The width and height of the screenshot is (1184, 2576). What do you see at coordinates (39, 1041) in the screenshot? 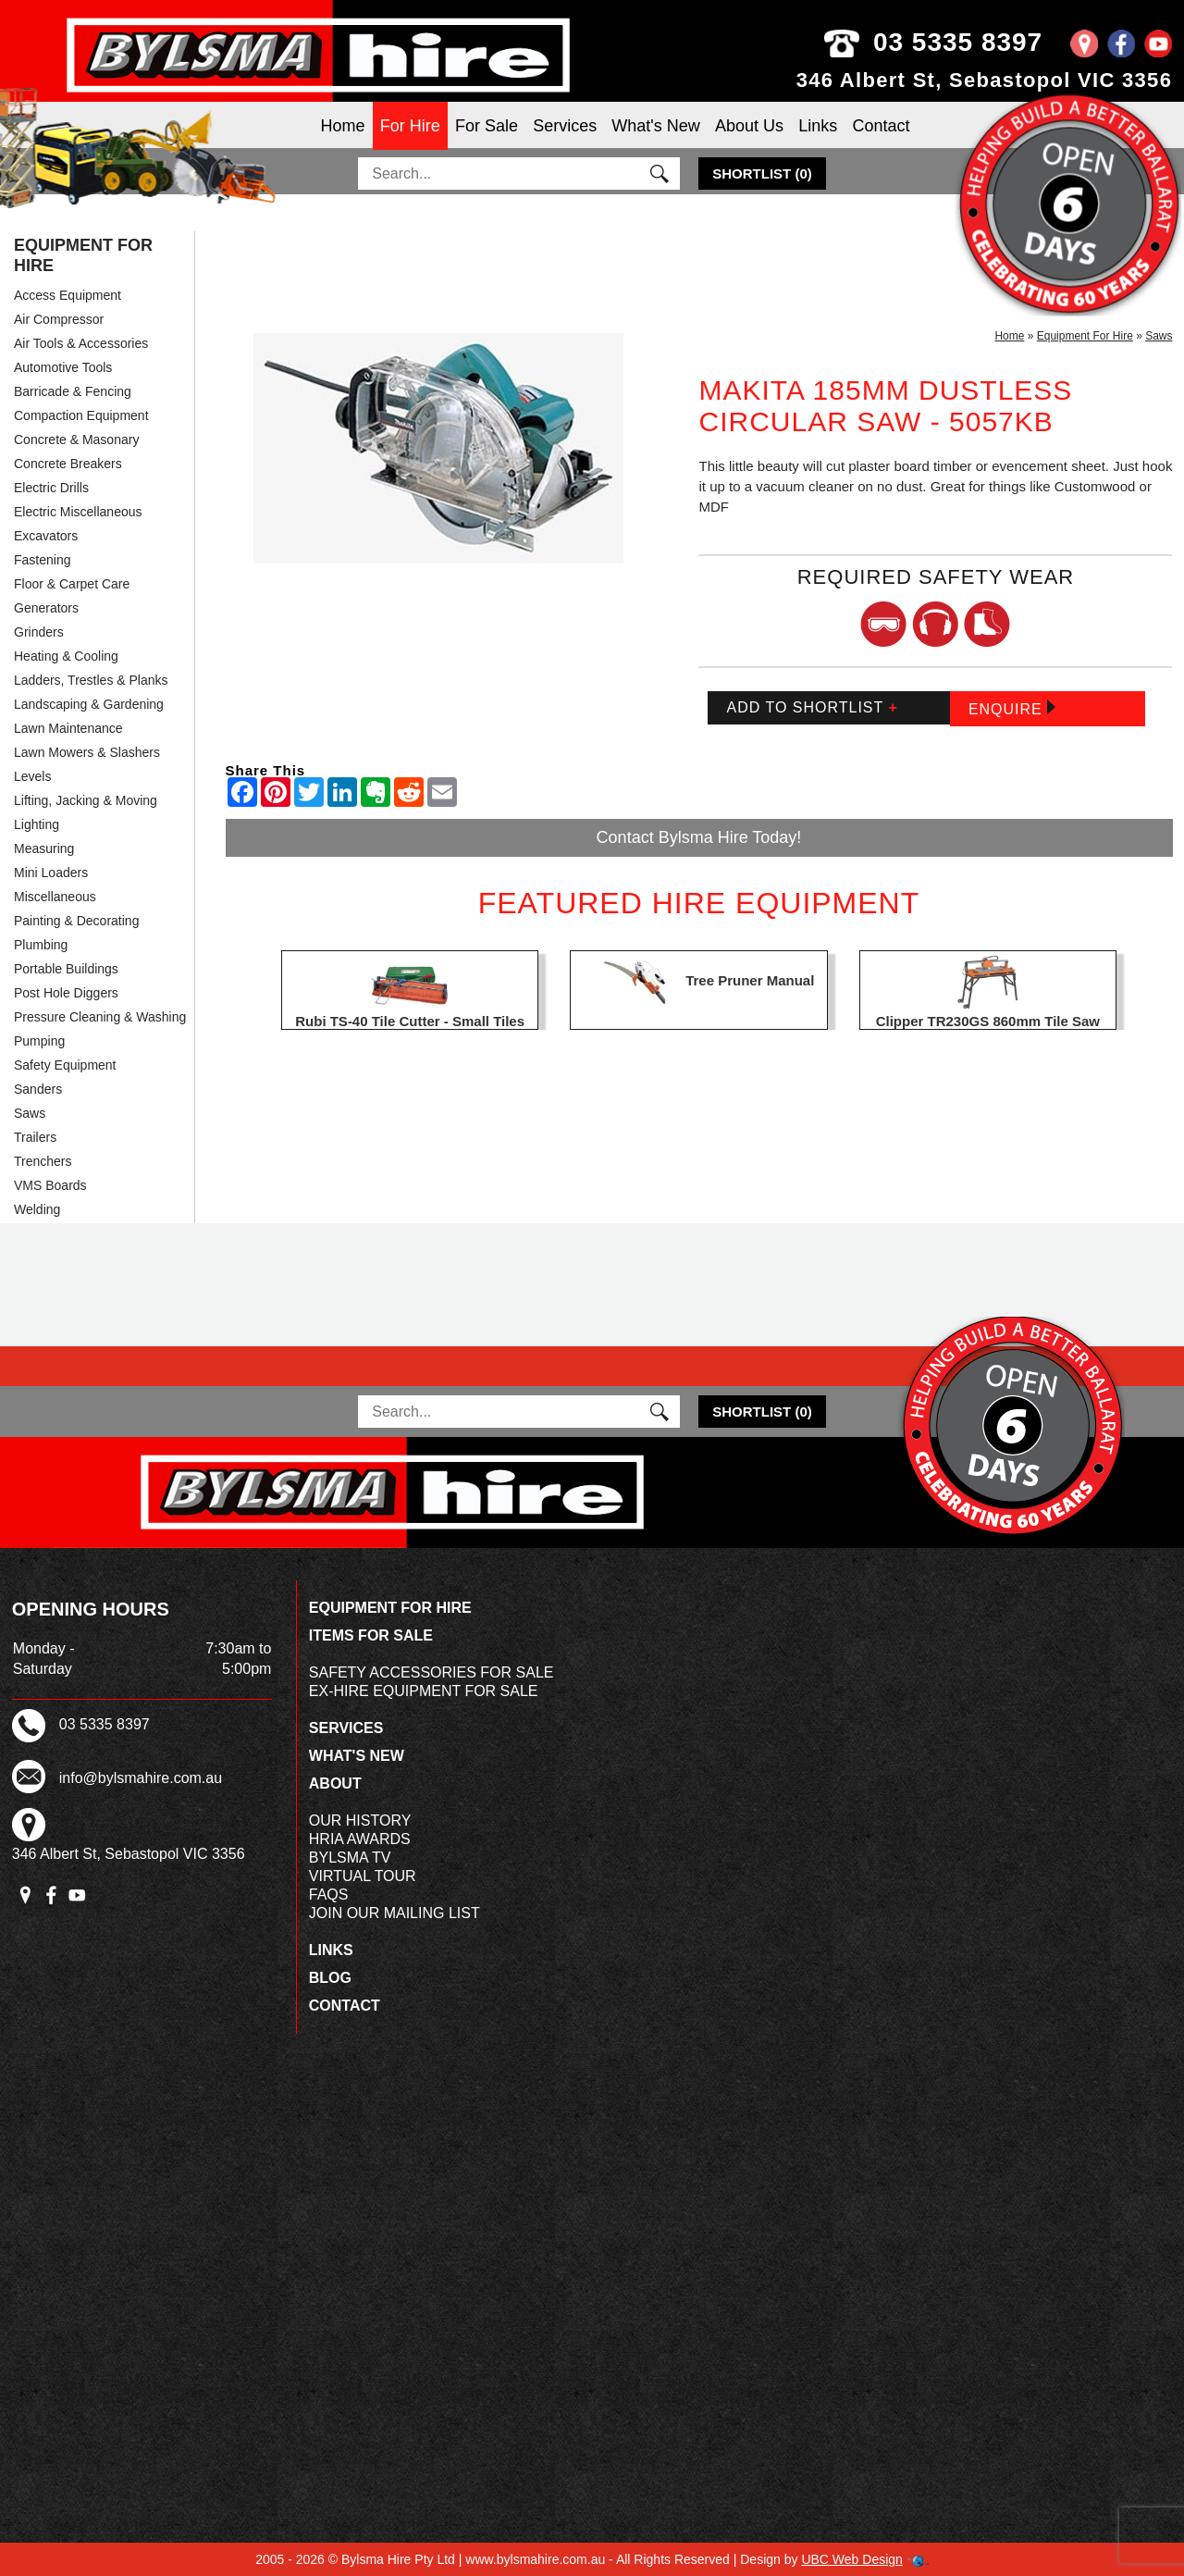
I see `Pumping` at bounding box center [39, 1041].